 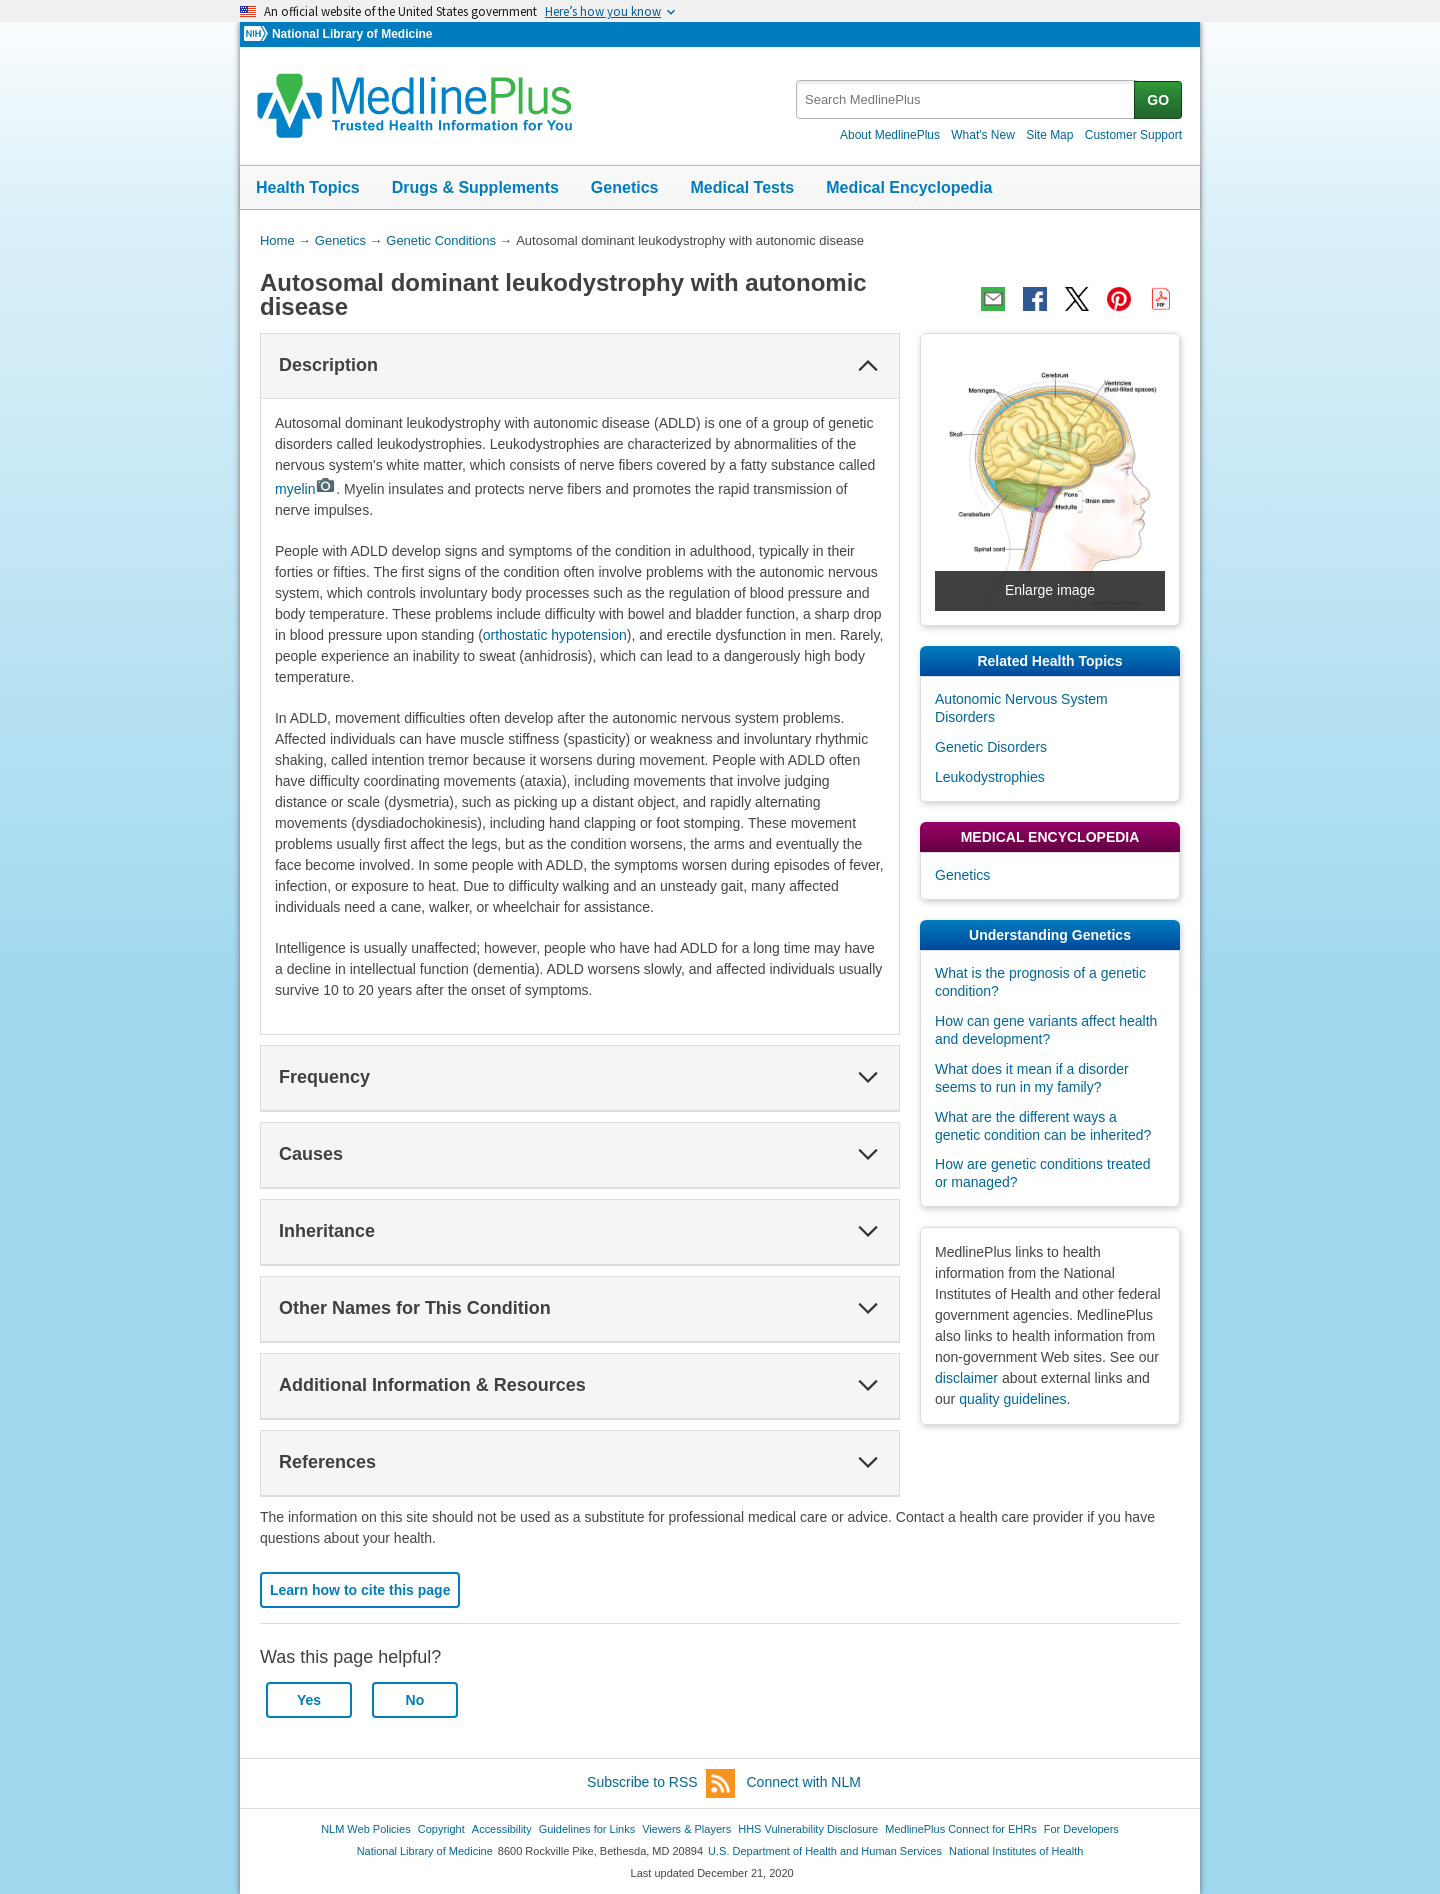 What do you see at coordinates (742, 187) in the screenshot?
I see `Medical Tests` at bounding box center [742, 187].